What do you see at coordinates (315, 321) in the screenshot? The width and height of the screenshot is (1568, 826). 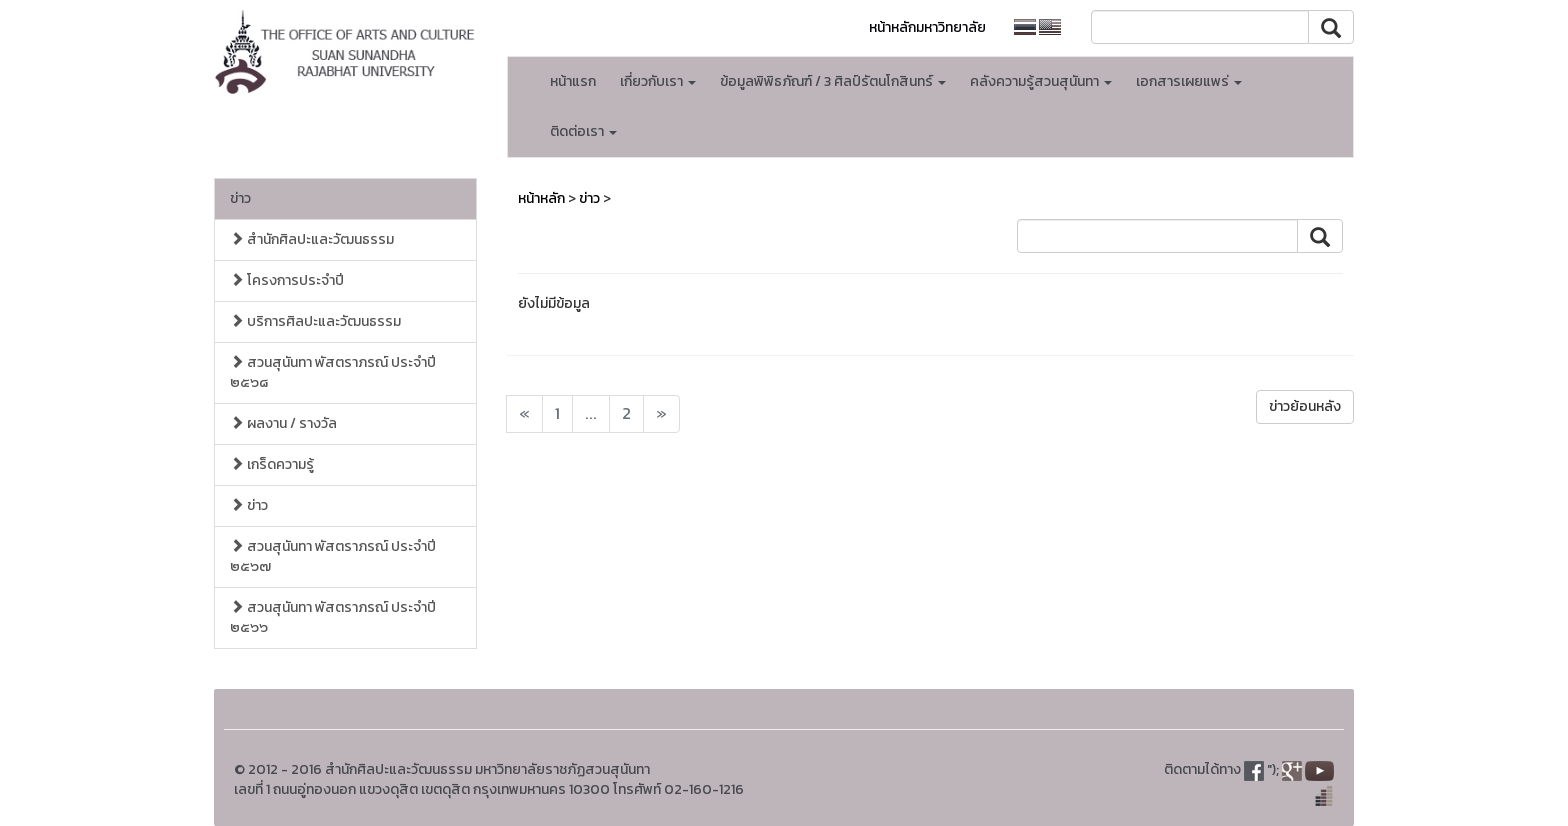 I see `บริการศิลปะและวัฒนธรรม` at bounding box center [315, 321].